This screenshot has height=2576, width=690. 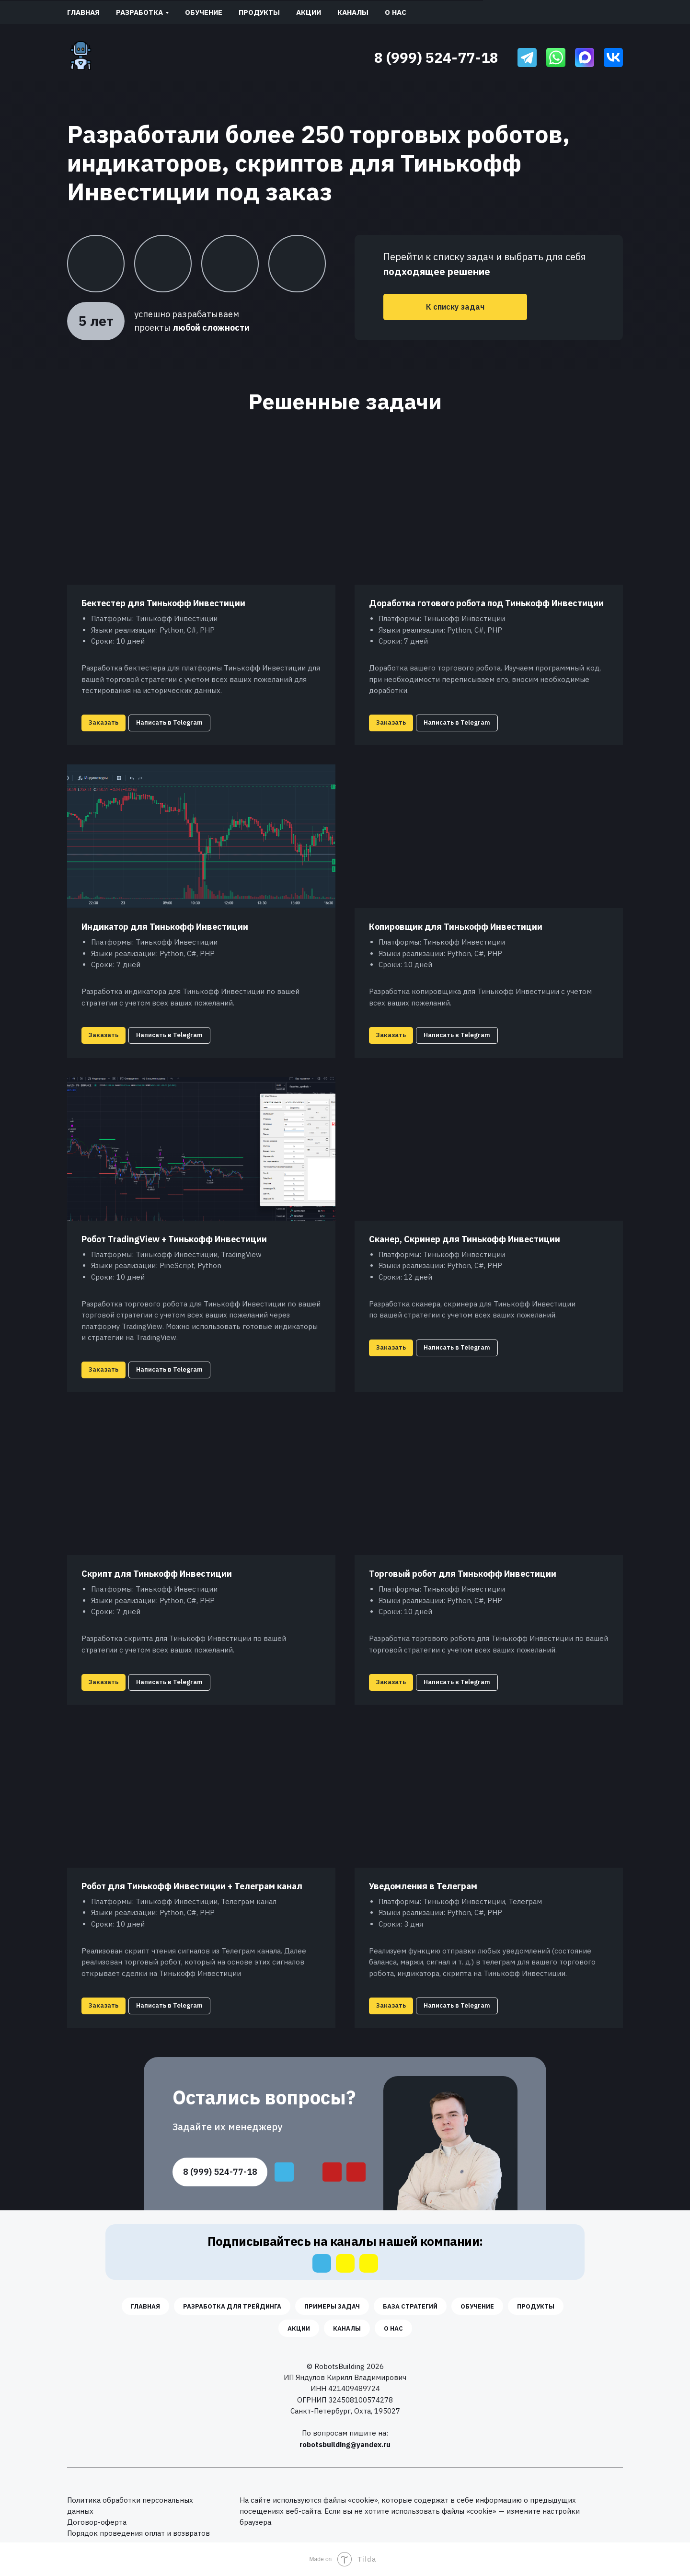 I want to click on О нас, so click(x=395, y=12).